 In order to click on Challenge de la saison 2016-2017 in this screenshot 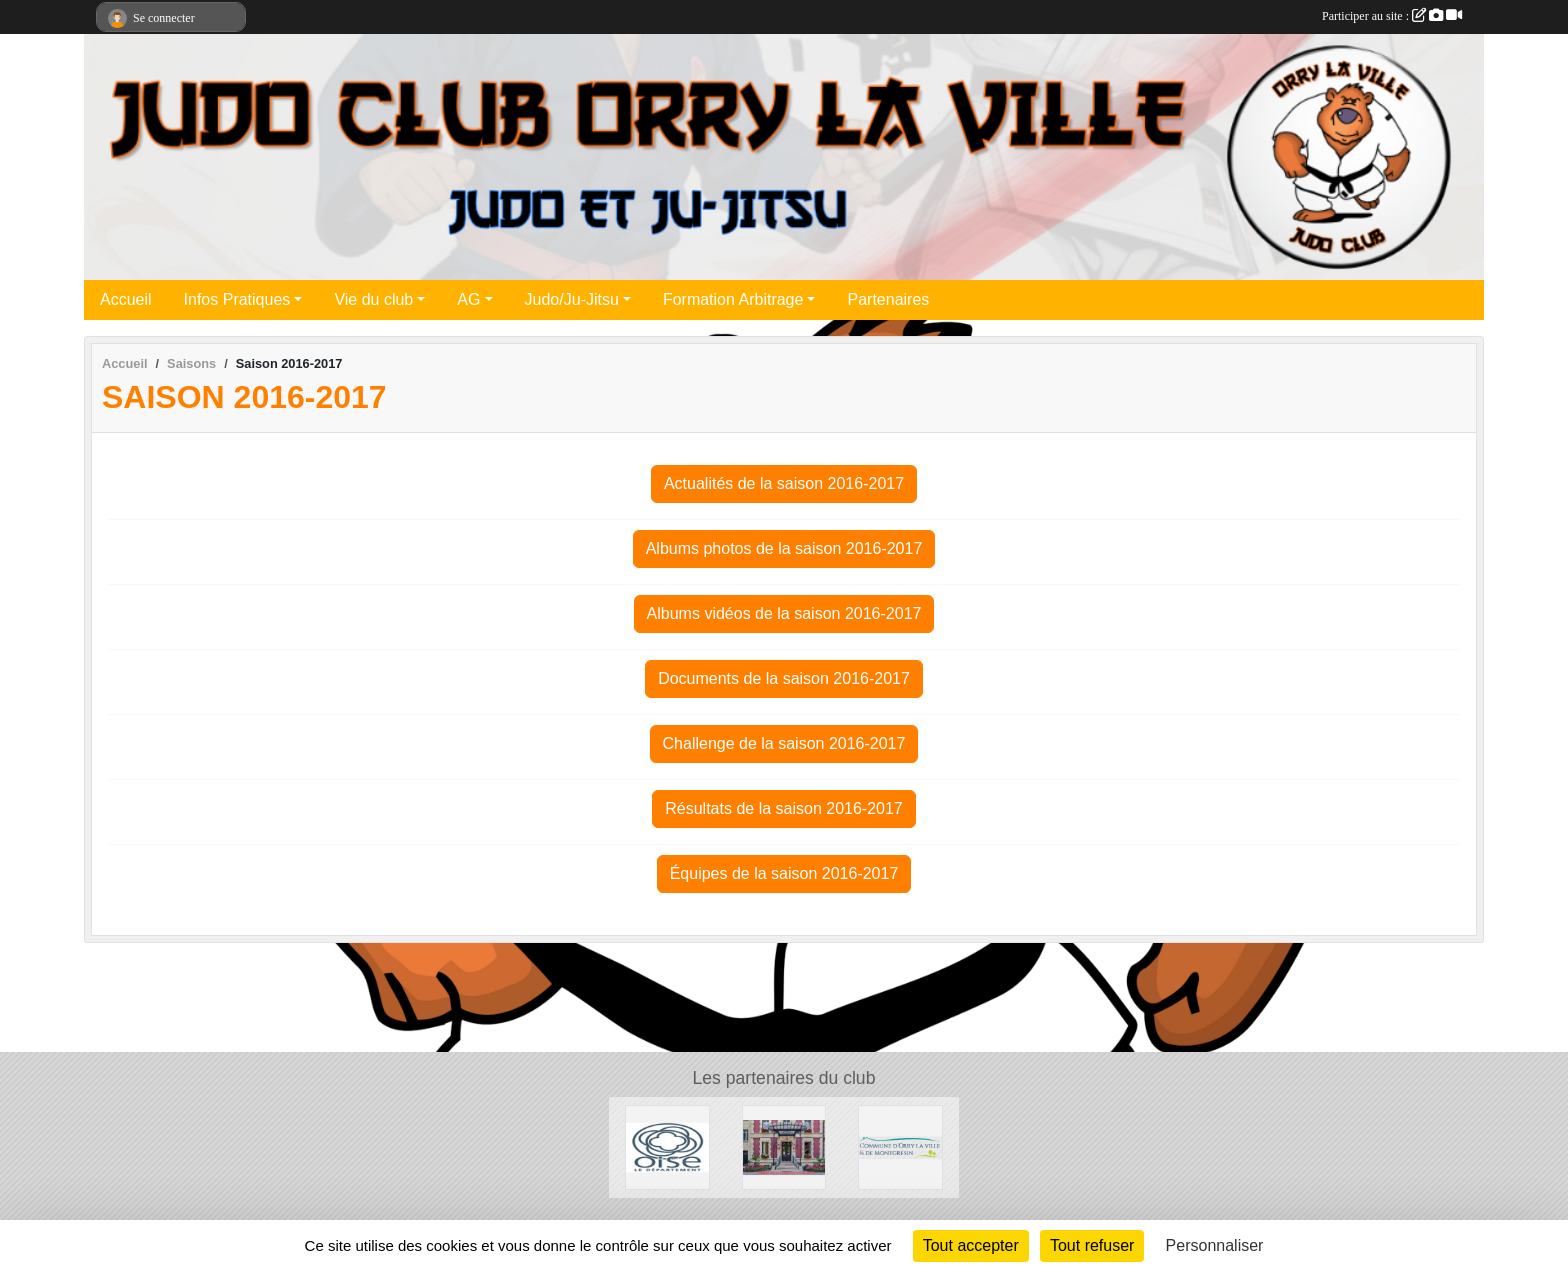, I will do `click(784, 743)`.